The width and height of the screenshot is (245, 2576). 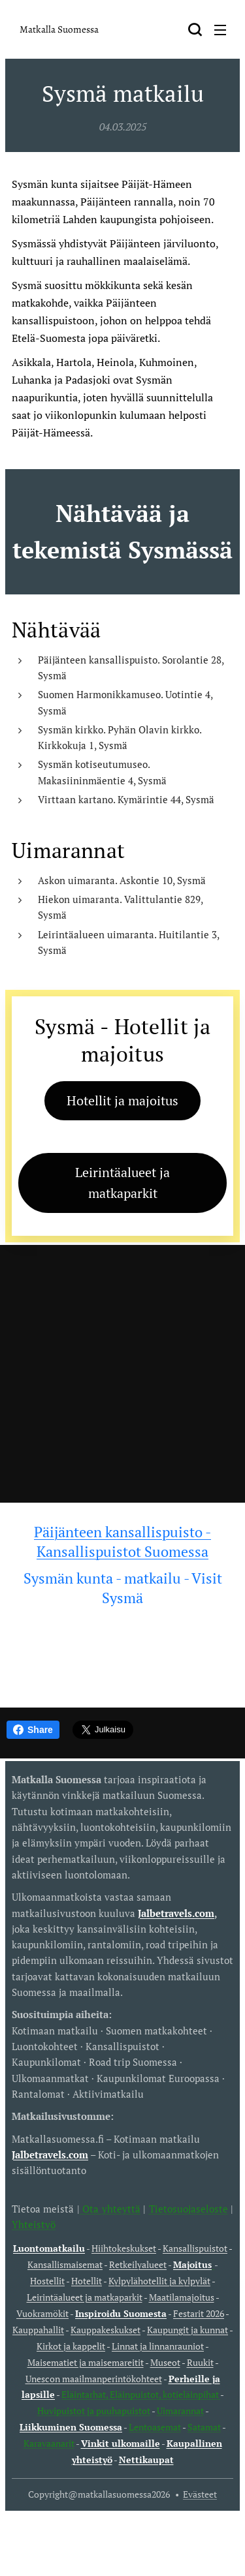 I want to click on Evästeet, so click(x=200, y=2494).